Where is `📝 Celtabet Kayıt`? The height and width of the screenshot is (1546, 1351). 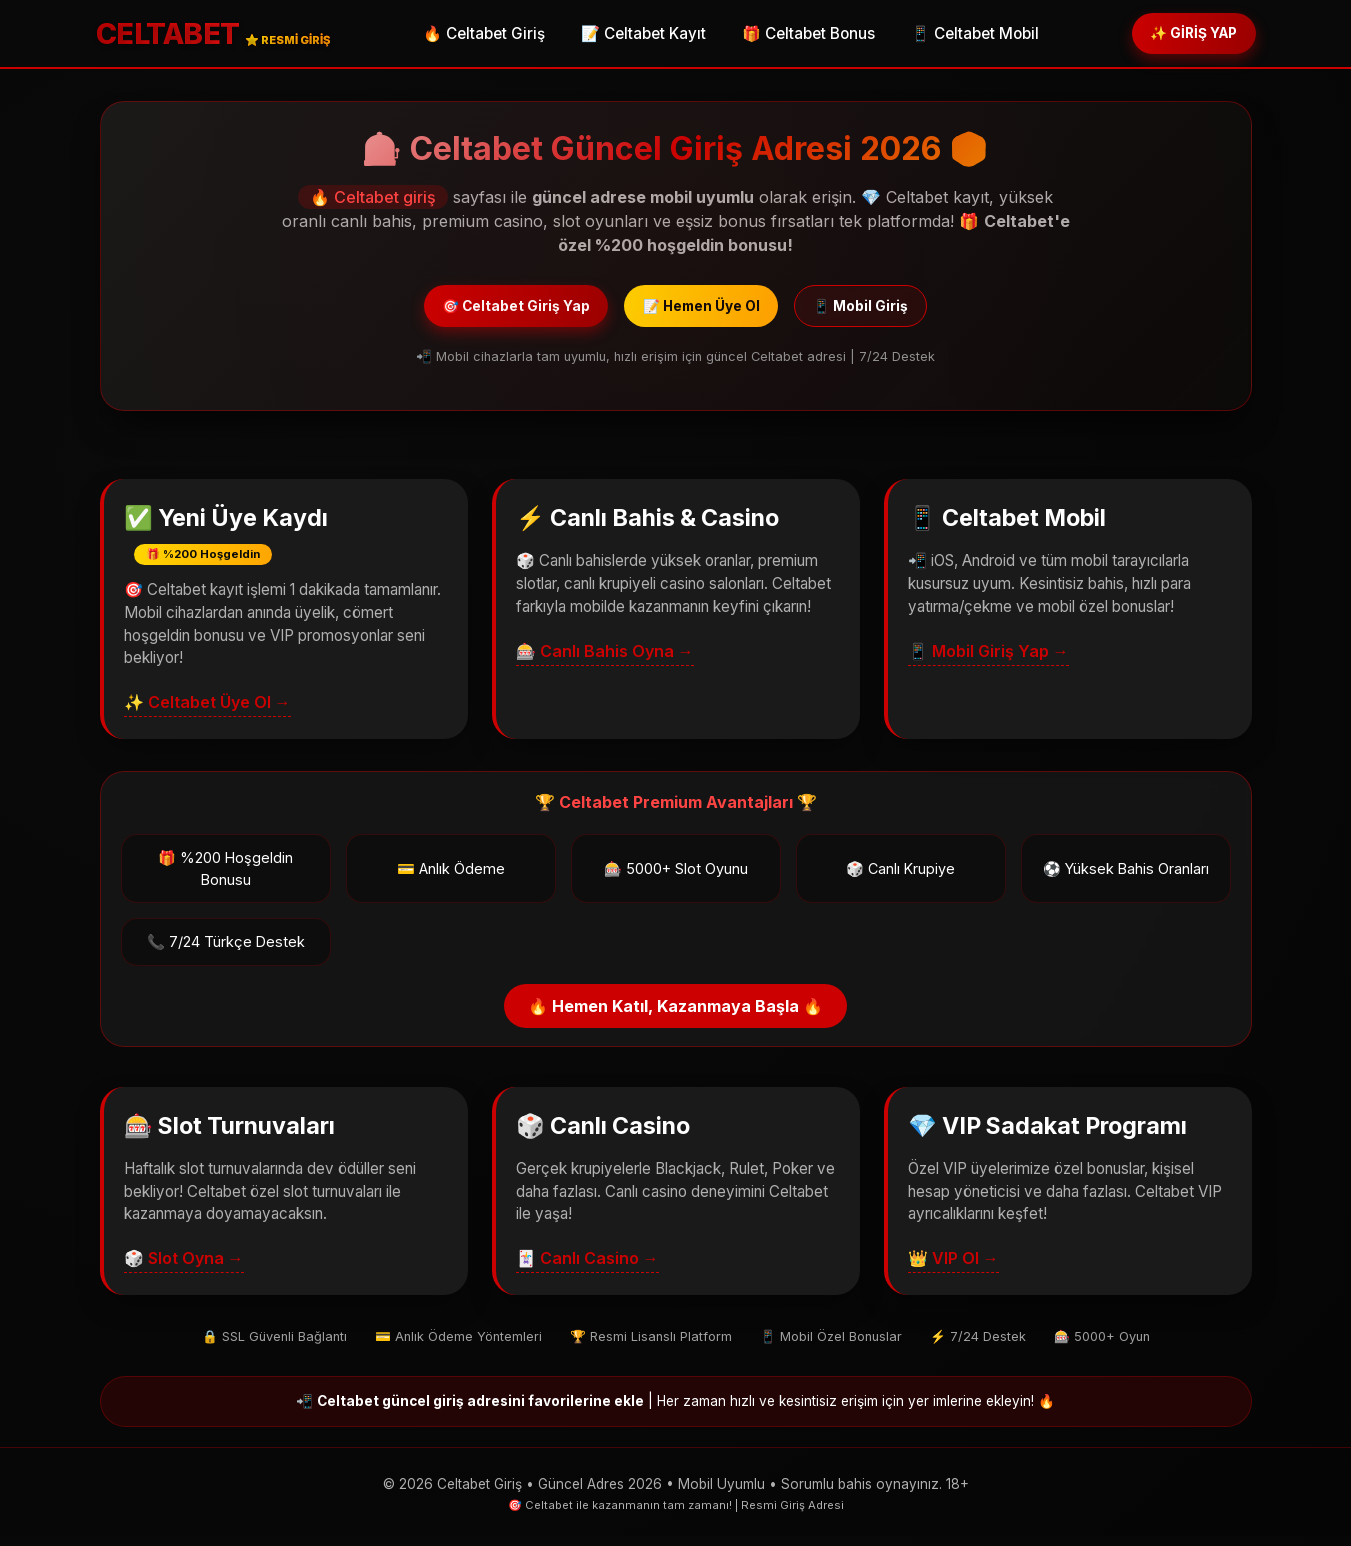
📝 Celtabet Kayıt is located at coordinates (629, 35).